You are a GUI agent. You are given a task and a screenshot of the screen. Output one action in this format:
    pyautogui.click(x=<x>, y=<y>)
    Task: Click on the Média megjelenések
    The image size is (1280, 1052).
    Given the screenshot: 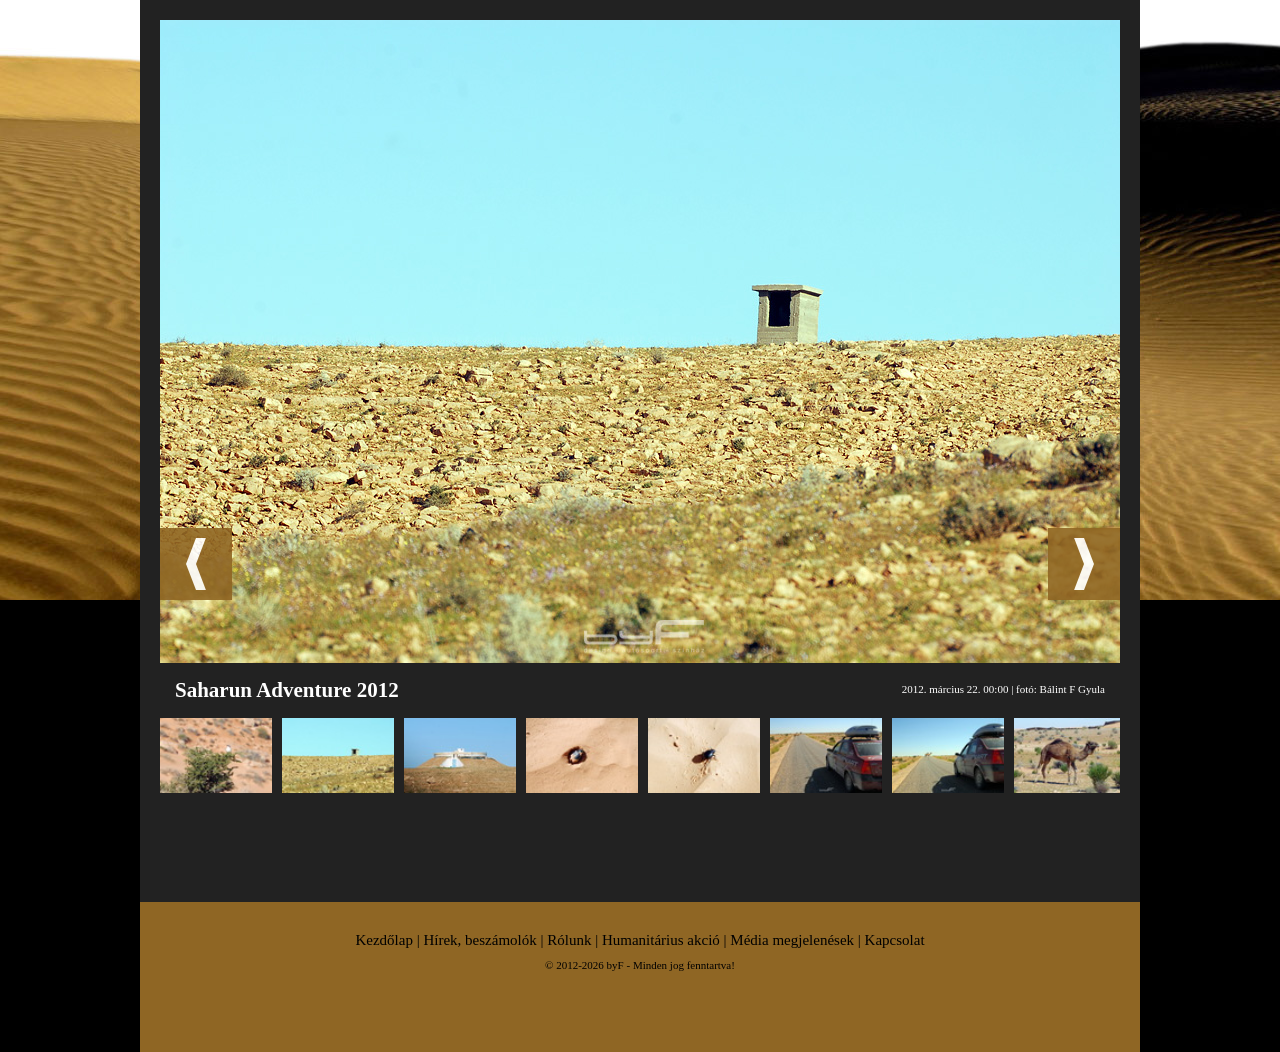 What is the action you would take?
    pyautogui.click(x=792, y=940)
    